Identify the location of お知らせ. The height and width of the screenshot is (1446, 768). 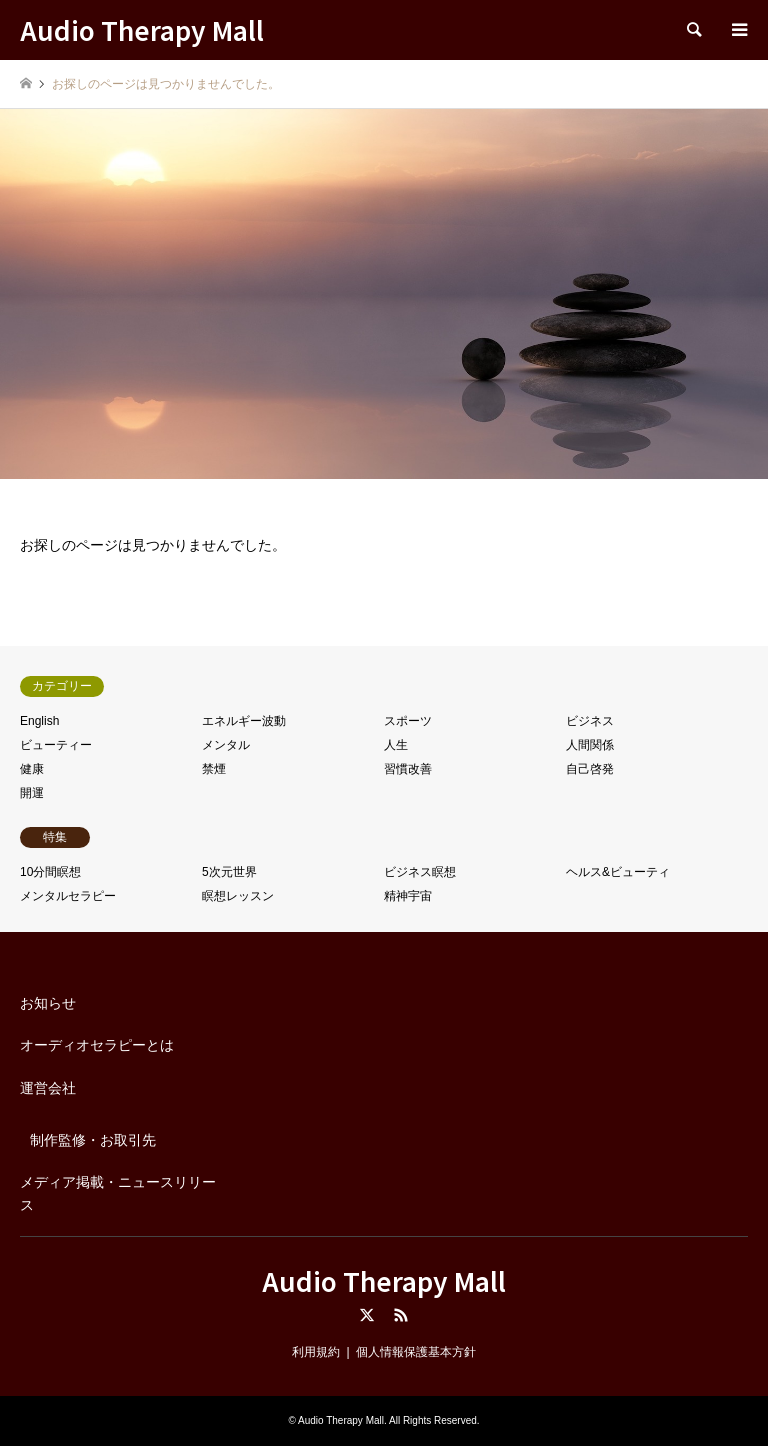
(48, 1003).